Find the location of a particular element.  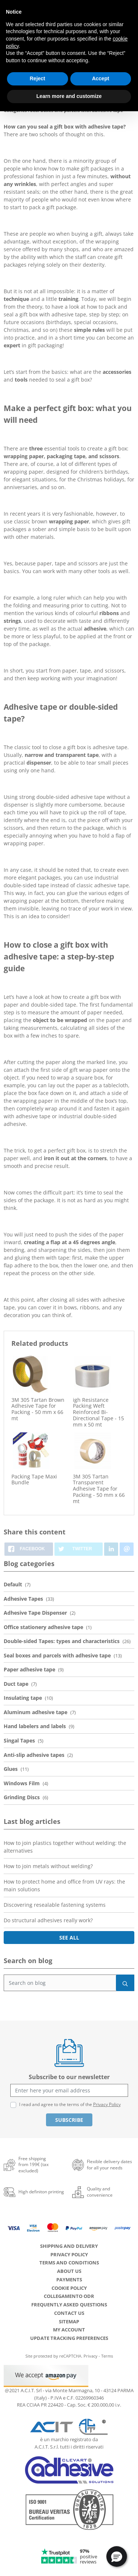

Update tracking preferences is located at coordinates (69, 2338).